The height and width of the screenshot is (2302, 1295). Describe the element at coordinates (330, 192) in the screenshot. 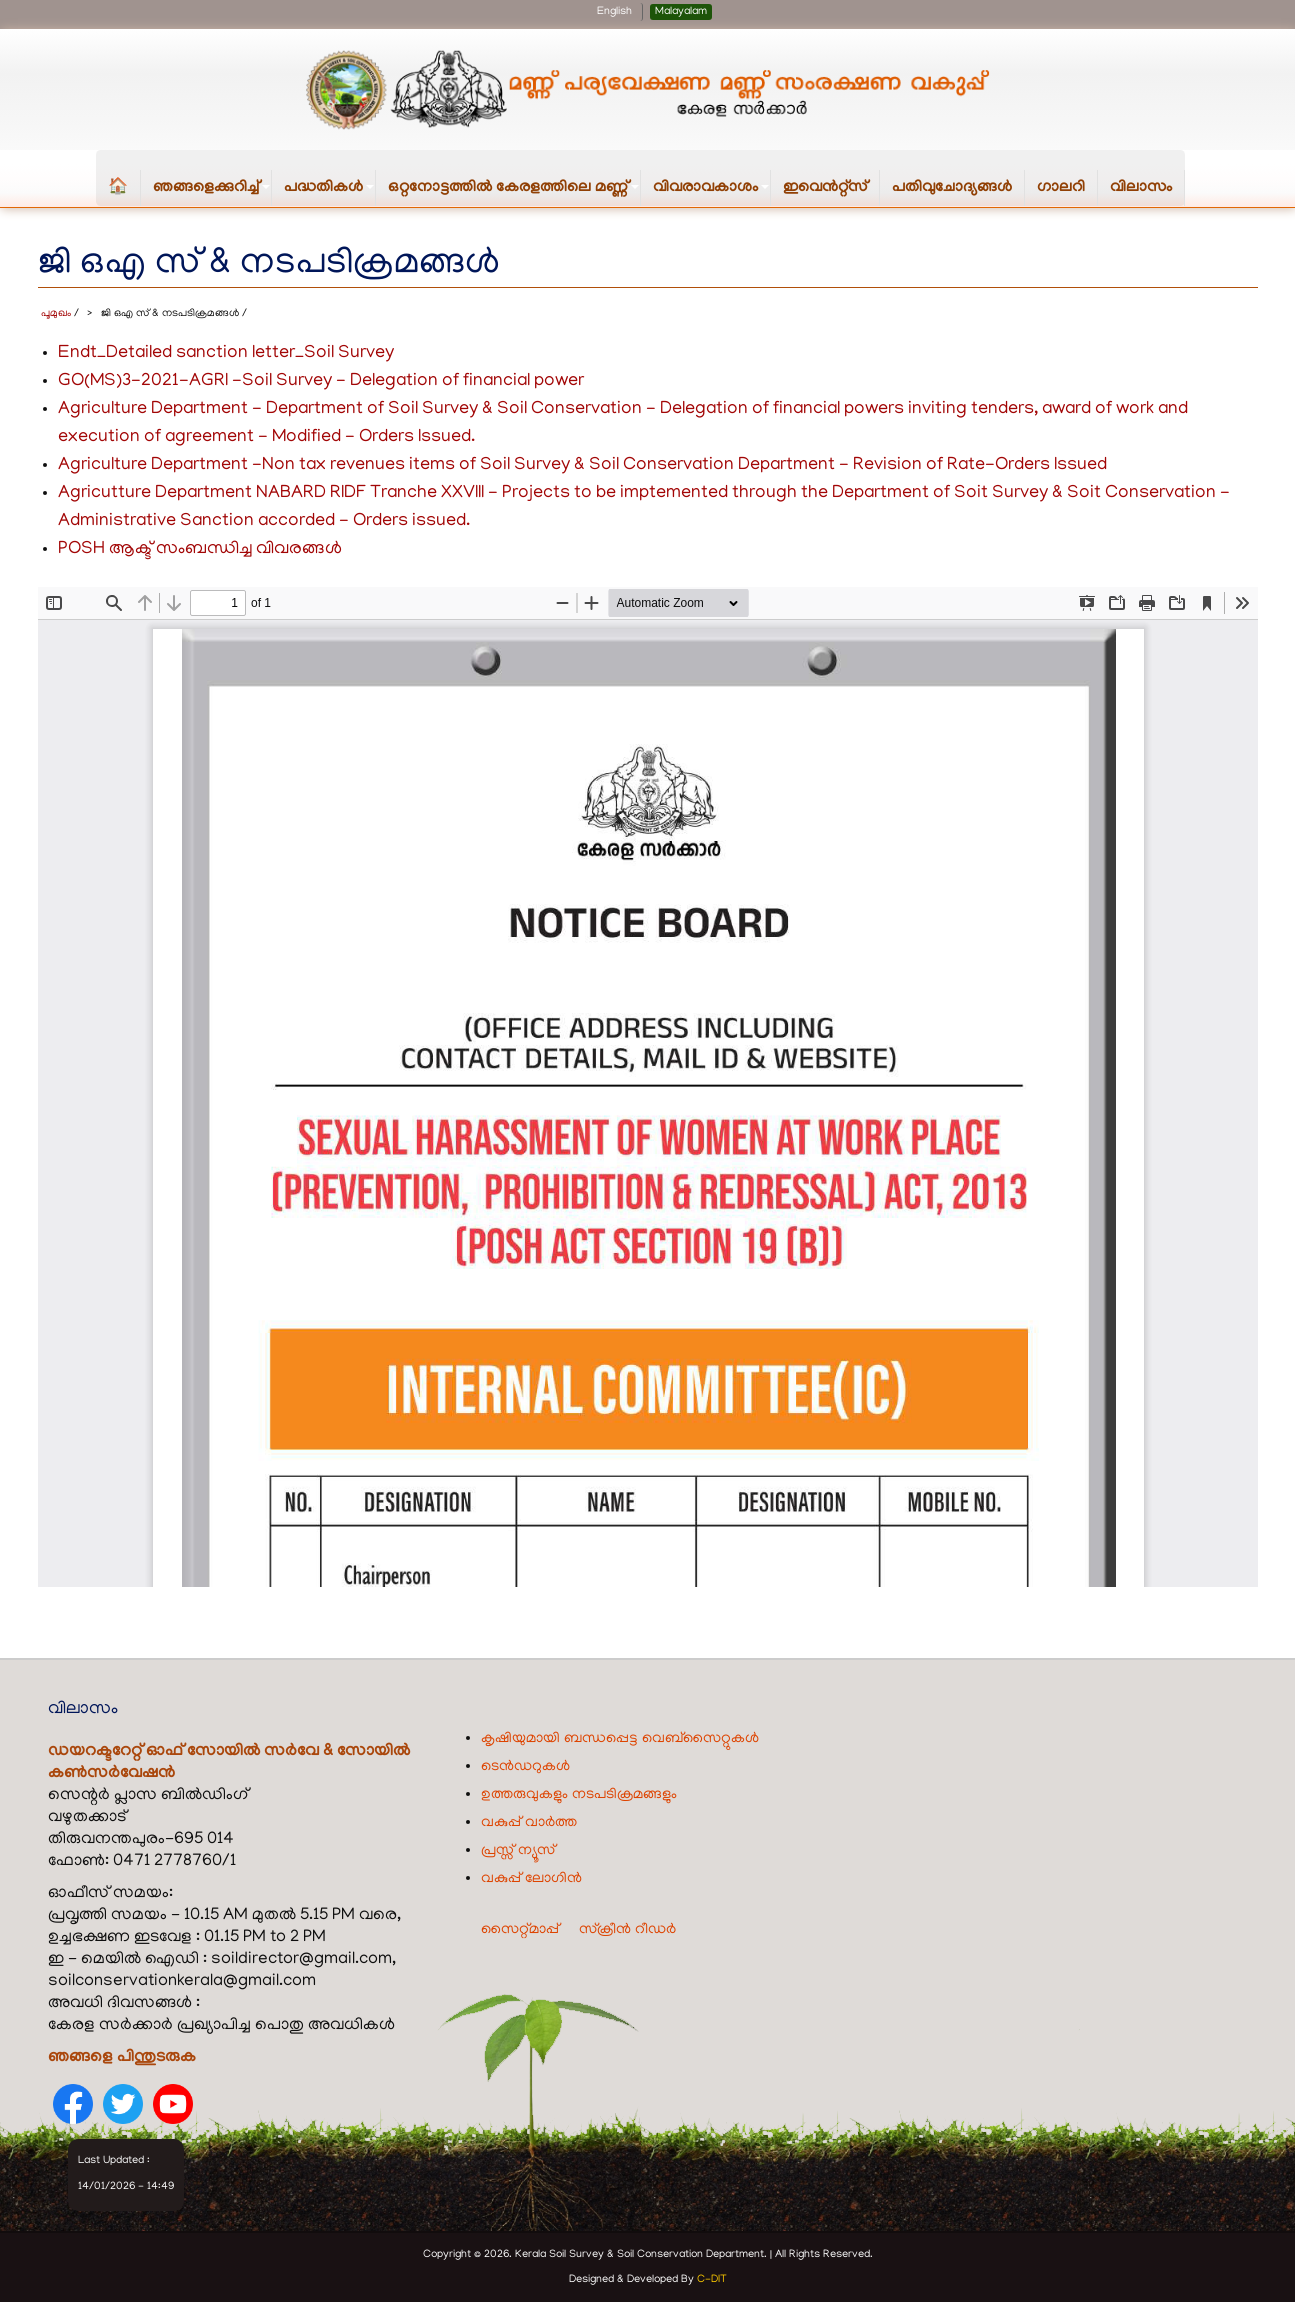

I see `പദ്ധതികള്‍` at that location.